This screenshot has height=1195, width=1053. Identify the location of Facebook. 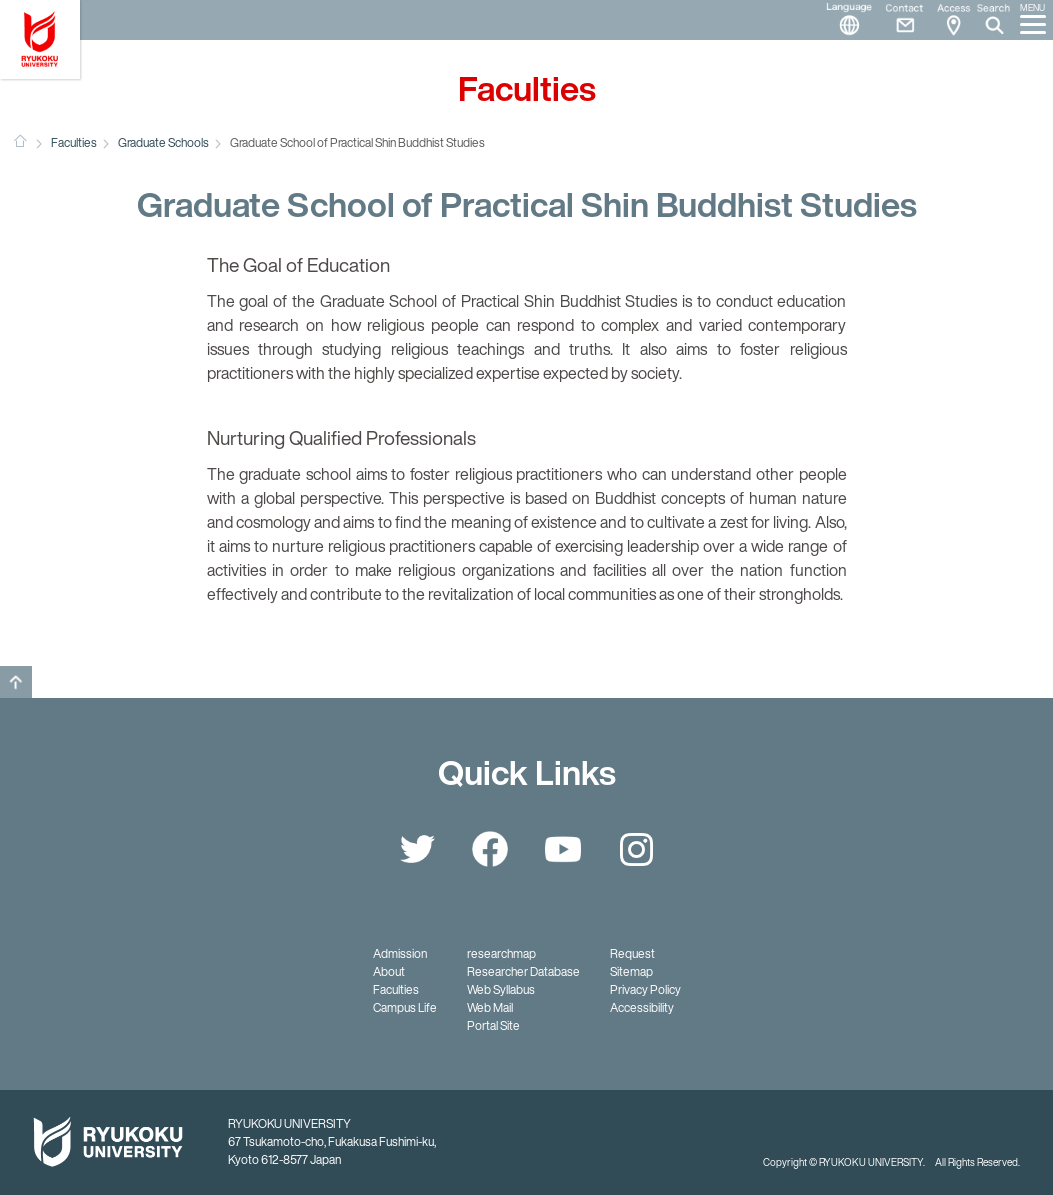
(490, 849).